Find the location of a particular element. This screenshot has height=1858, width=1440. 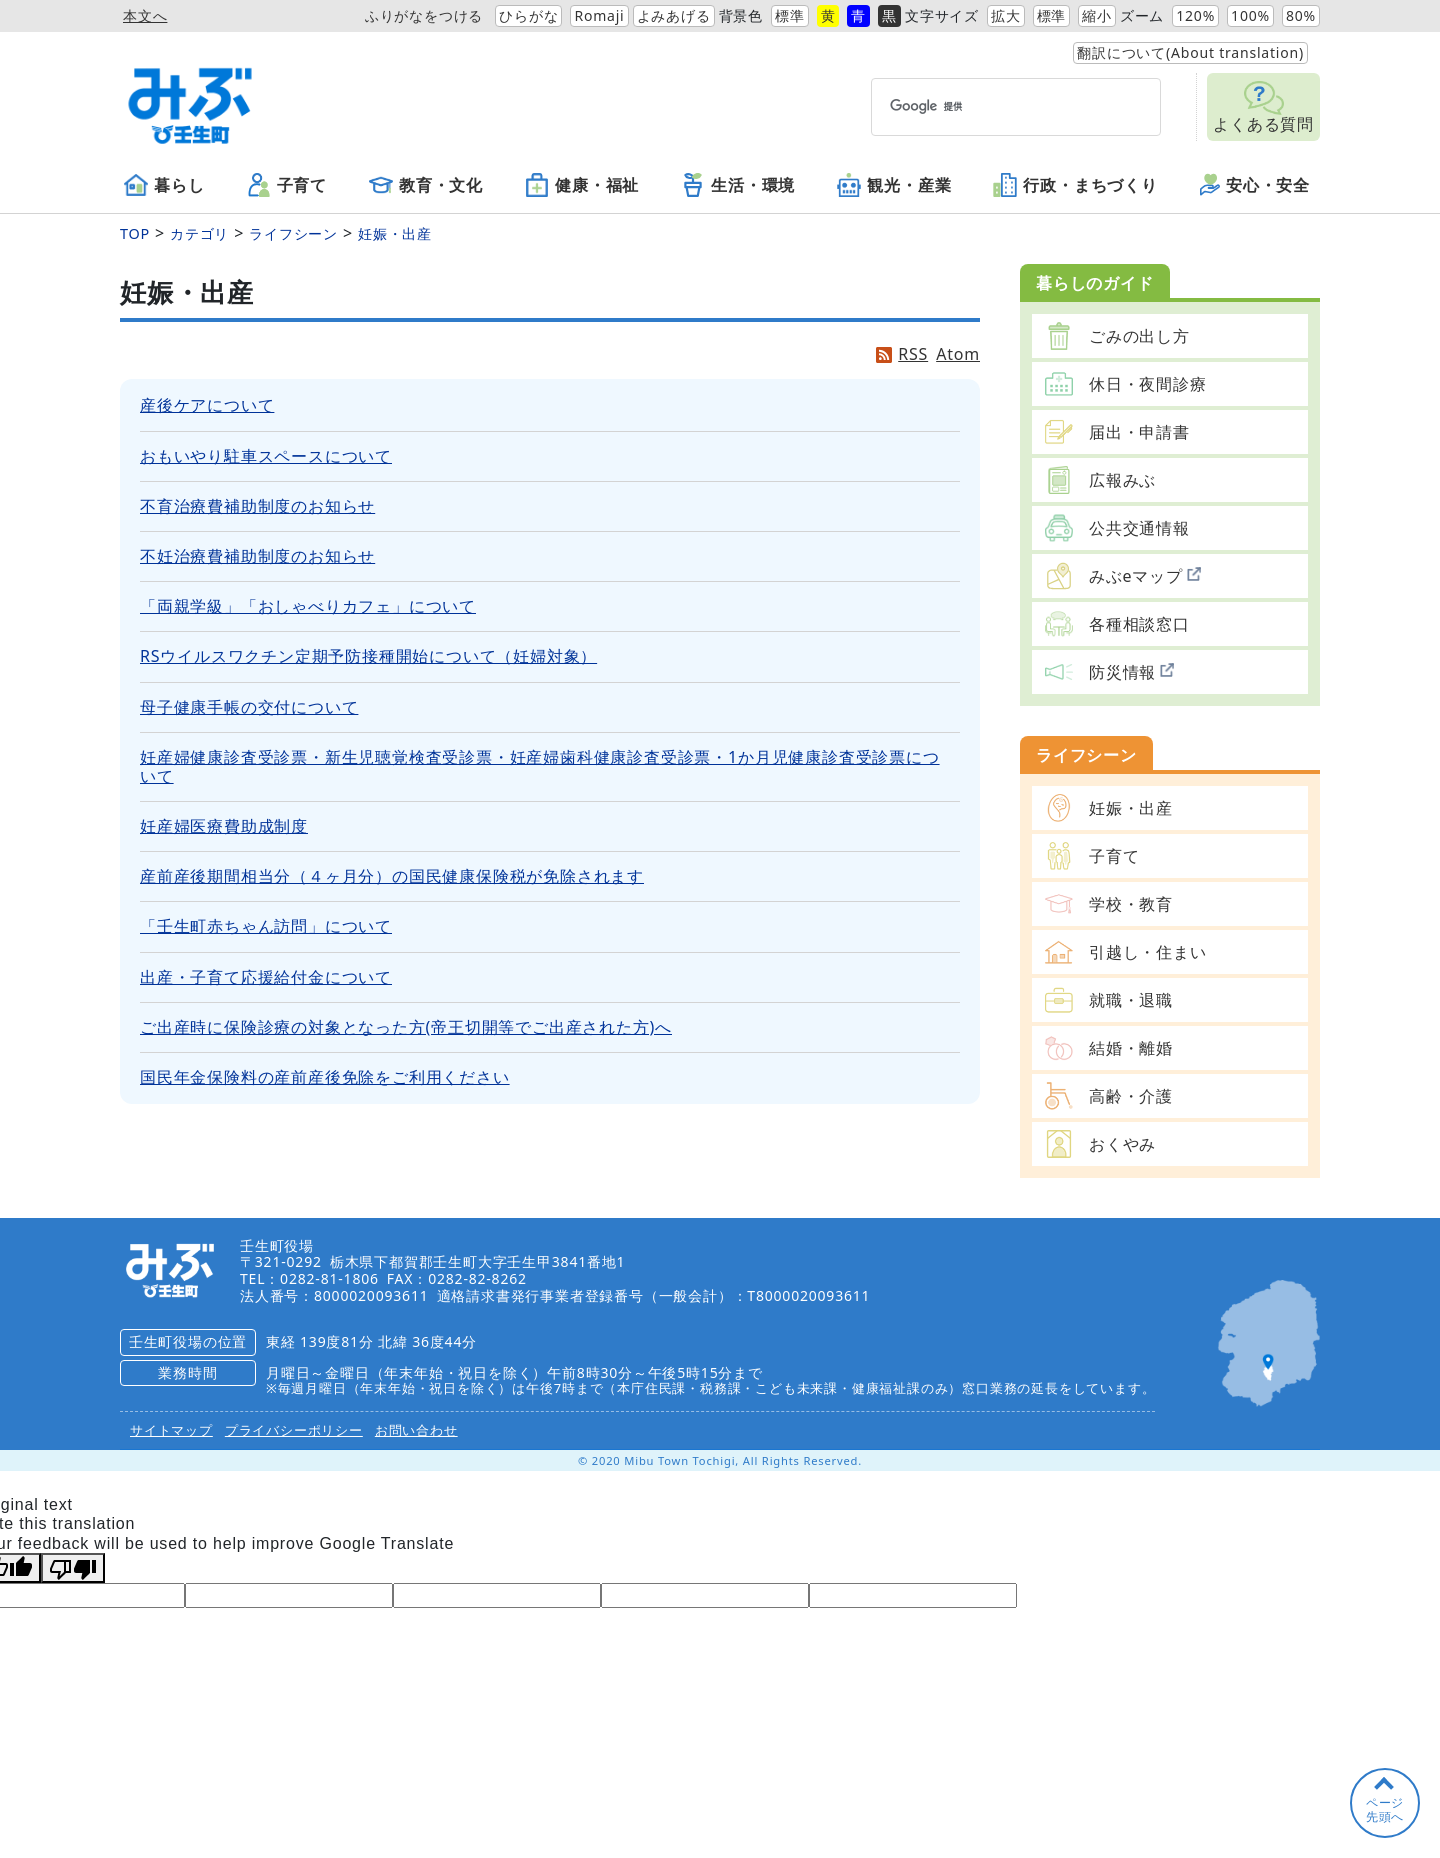

子育て is located at coordinates (287, 185).